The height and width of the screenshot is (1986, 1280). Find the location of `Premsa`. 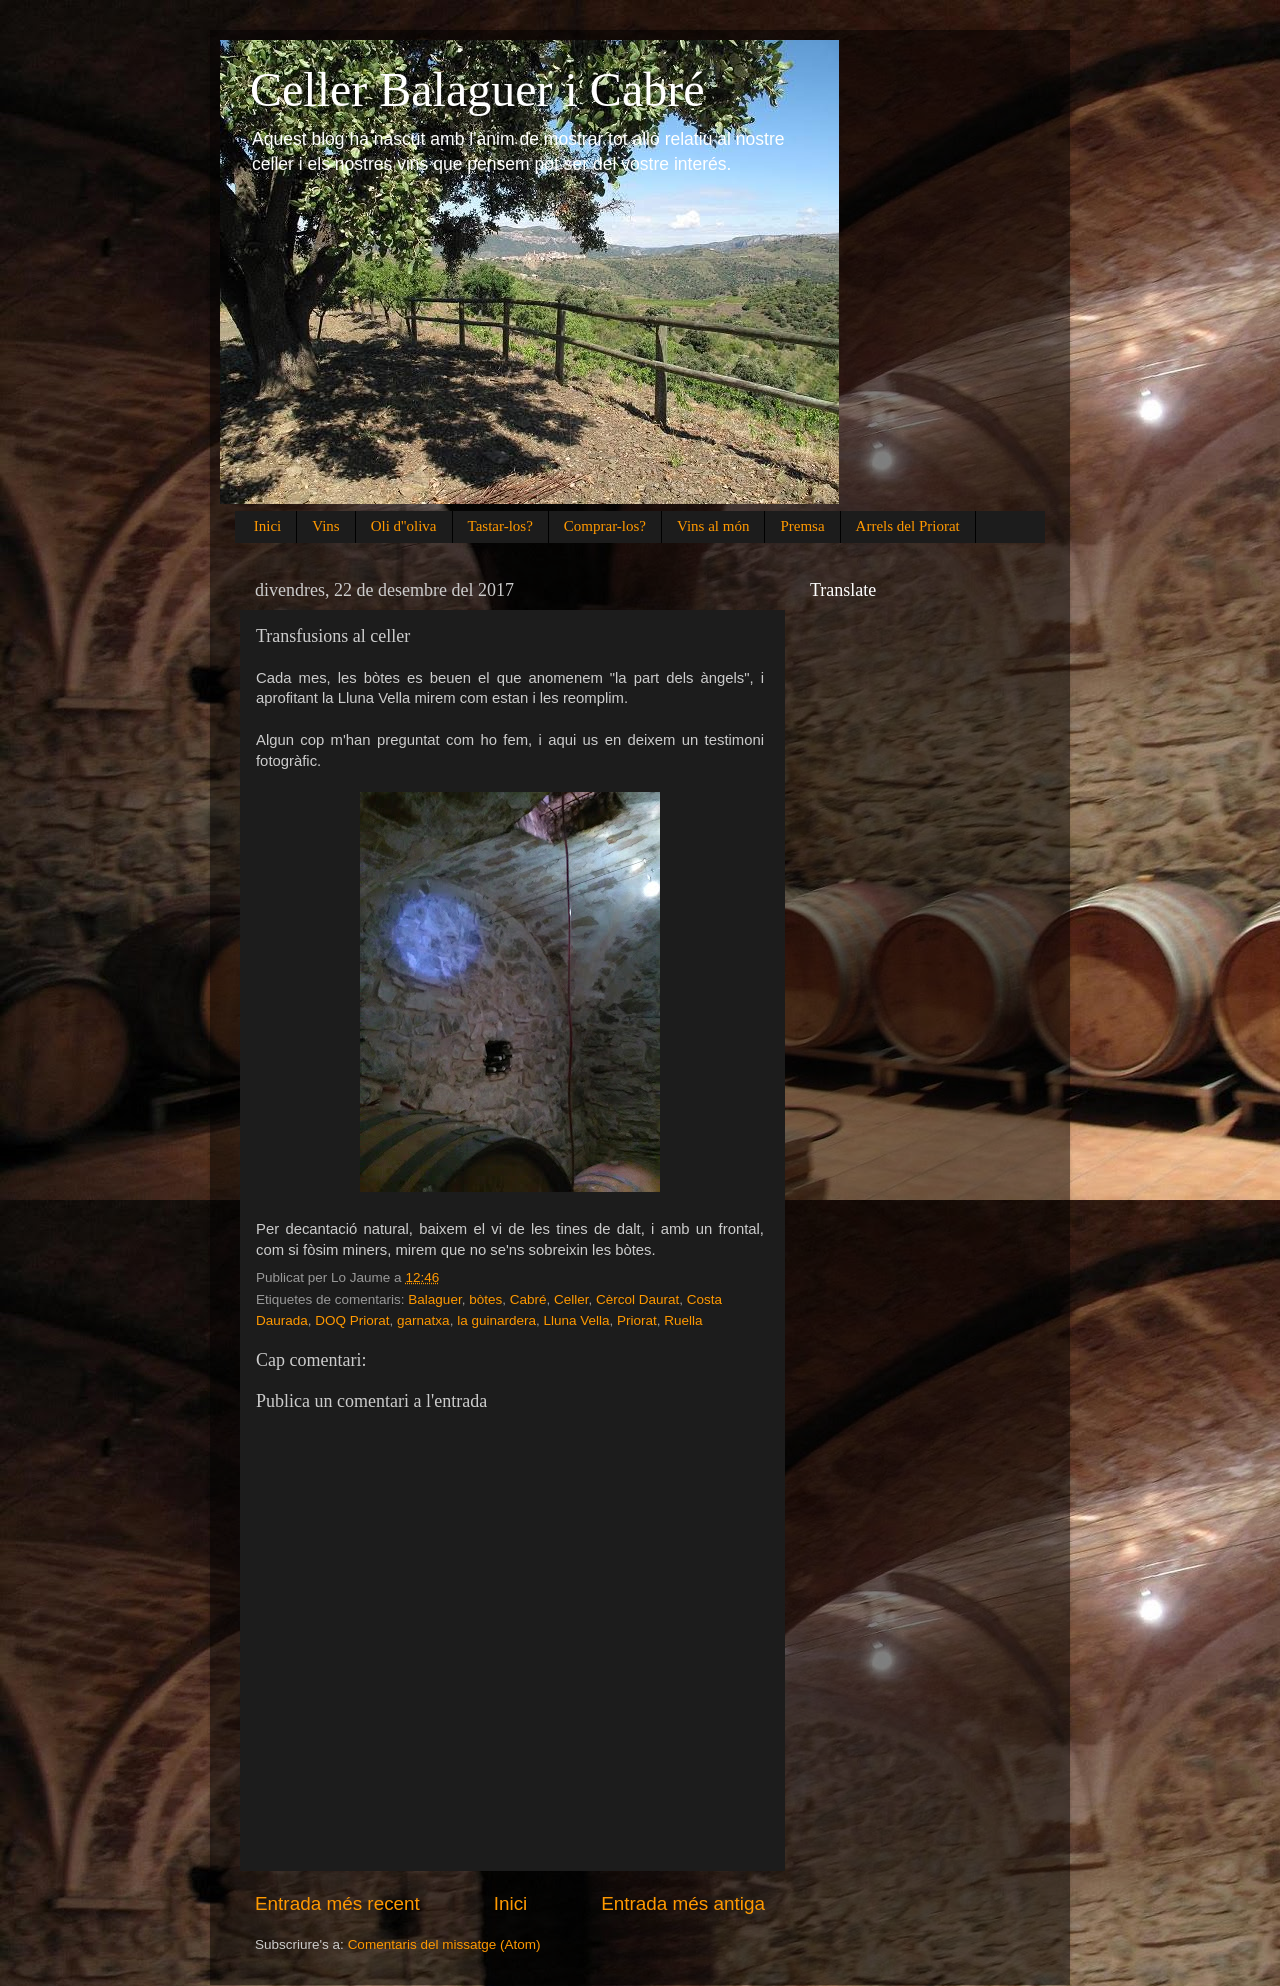

Premsa is located at coordinates (802, 526).